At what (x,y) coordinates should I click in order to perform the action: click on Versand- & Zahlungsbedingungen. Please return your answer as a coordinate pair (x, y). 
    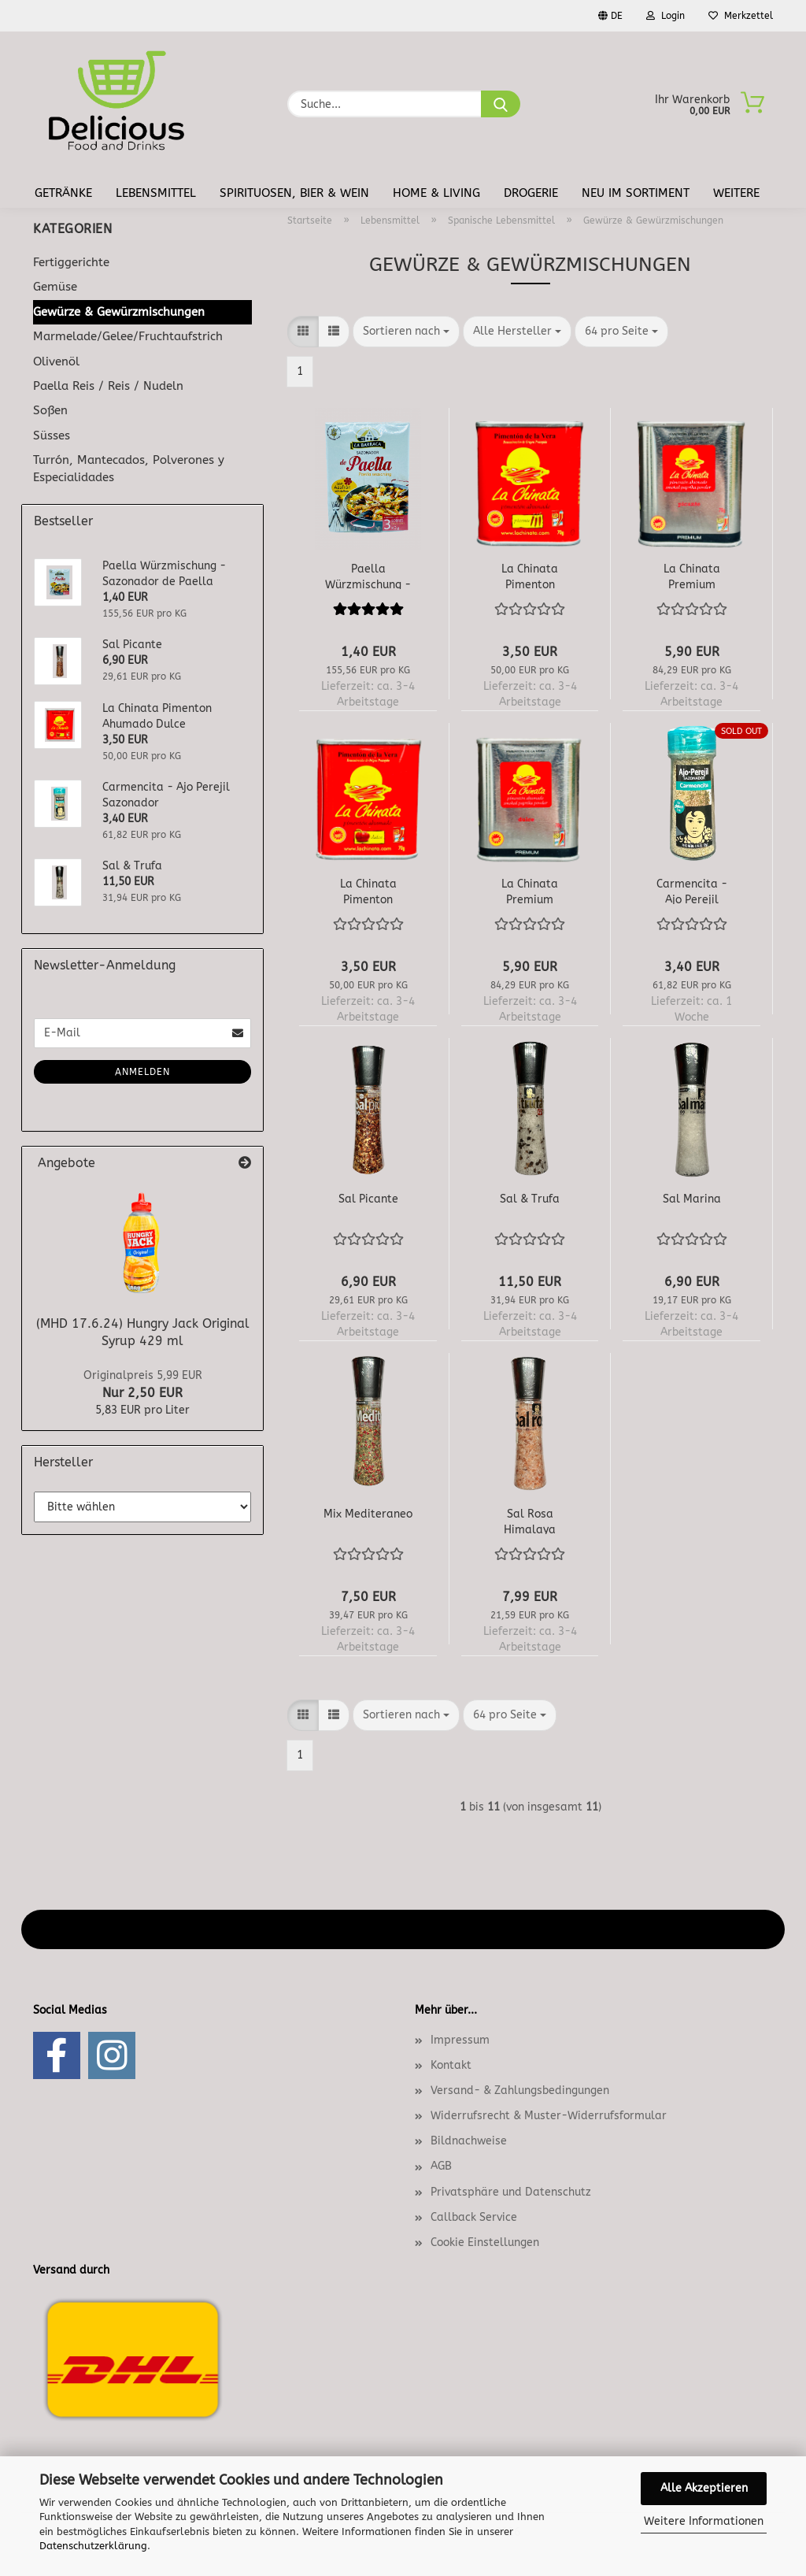
    Looking at the image, I should click on (520, 2090).